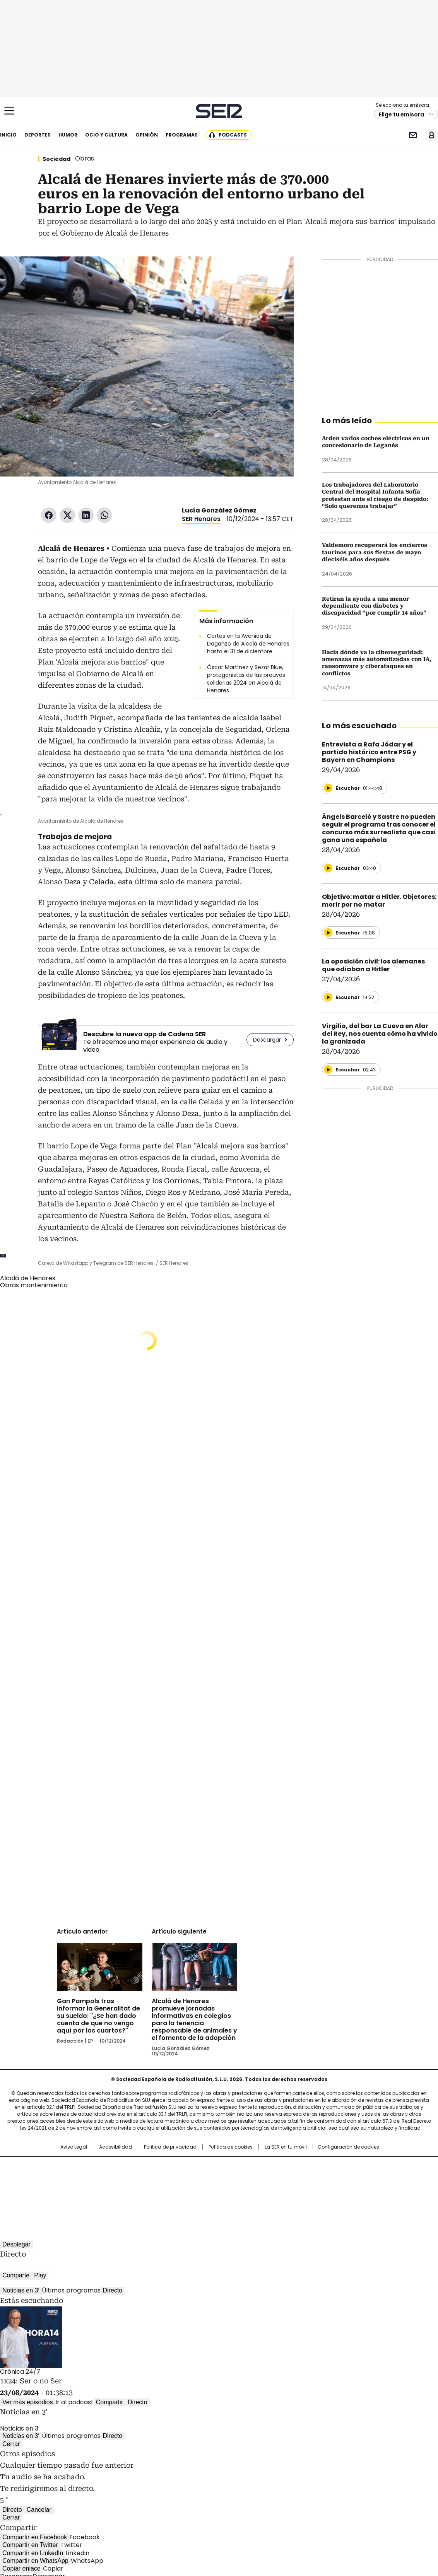 This screenshot has height=2576, width=438. Describe the element at coordinates (124, 2189) in the screenshot. I see `Richmond` at that location.